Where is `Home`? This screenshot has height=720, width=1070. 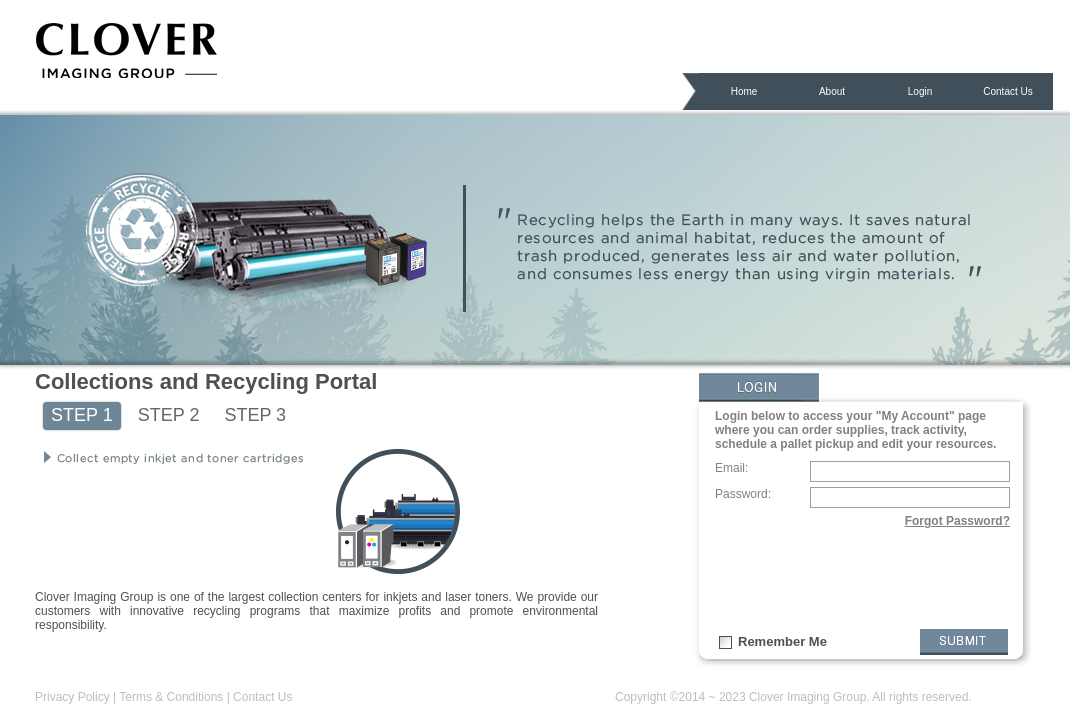 Home is located at coordinates (744, 91).